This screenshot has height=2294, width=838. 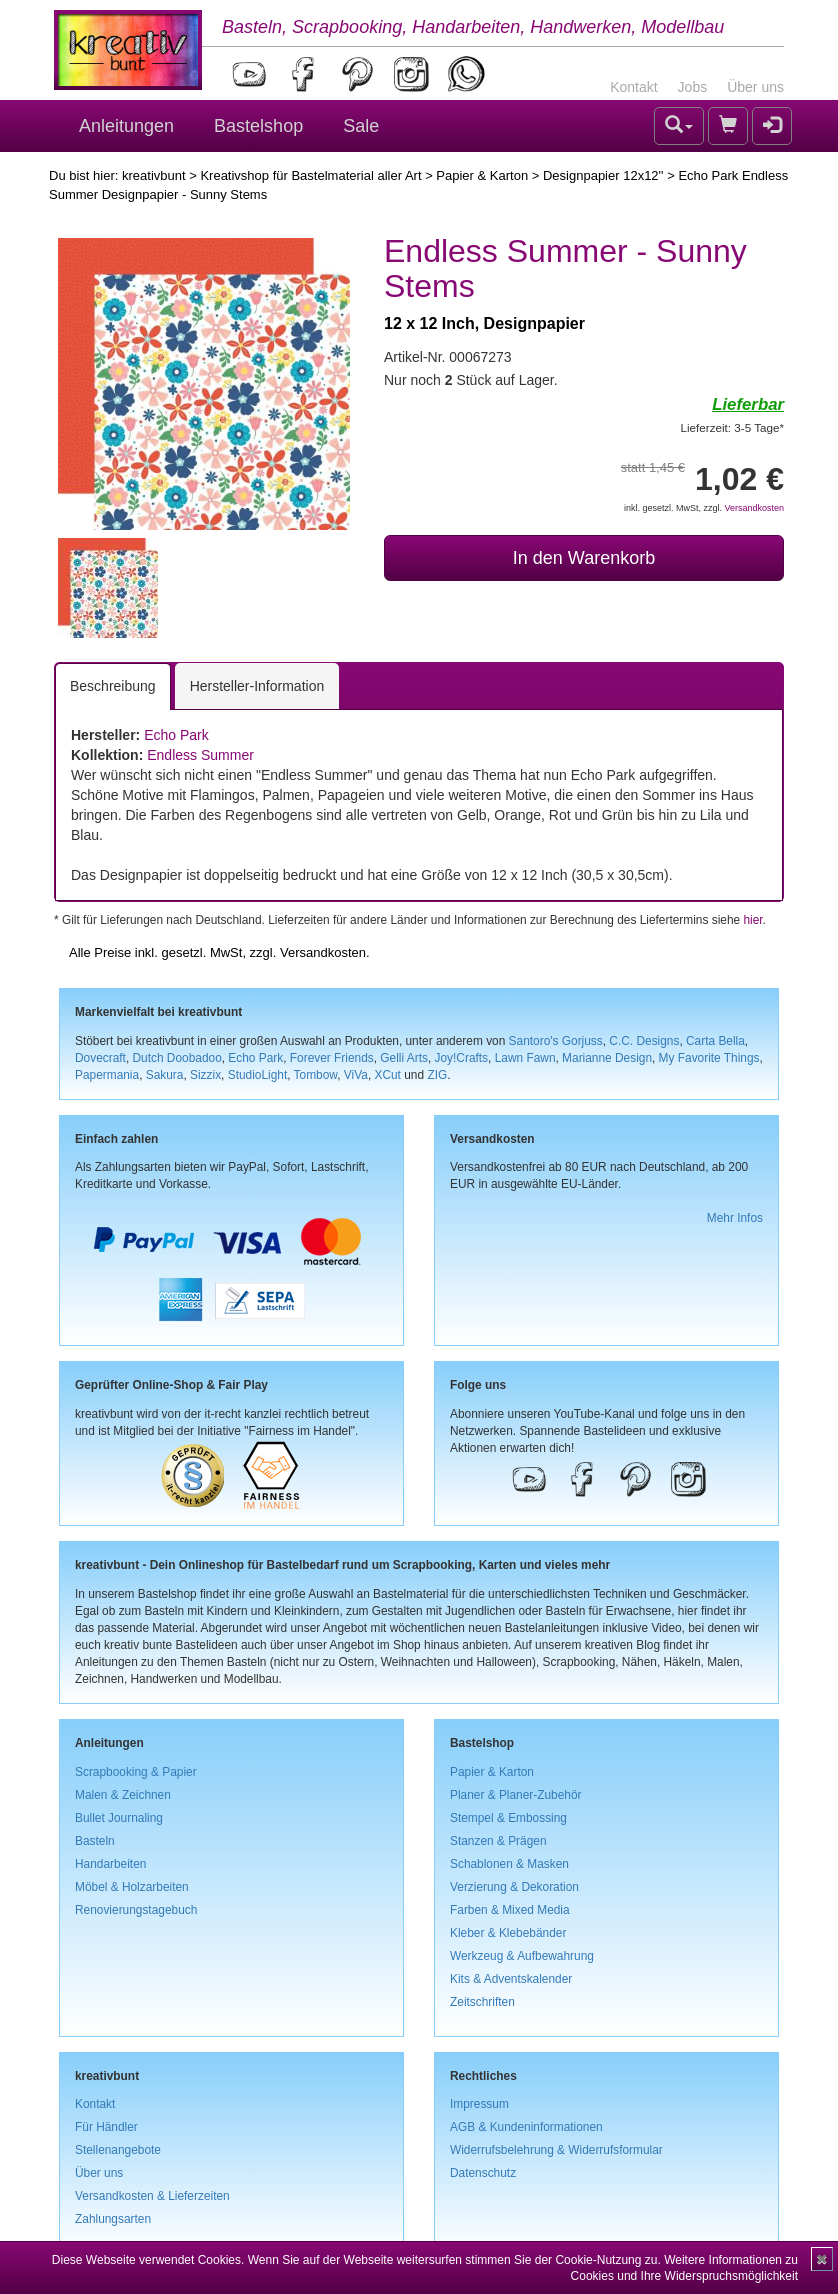 What do you see at coordinates (709, 1058) in the screenshot?
I see `My Favorite Things` at bounding box center [709, 1058].